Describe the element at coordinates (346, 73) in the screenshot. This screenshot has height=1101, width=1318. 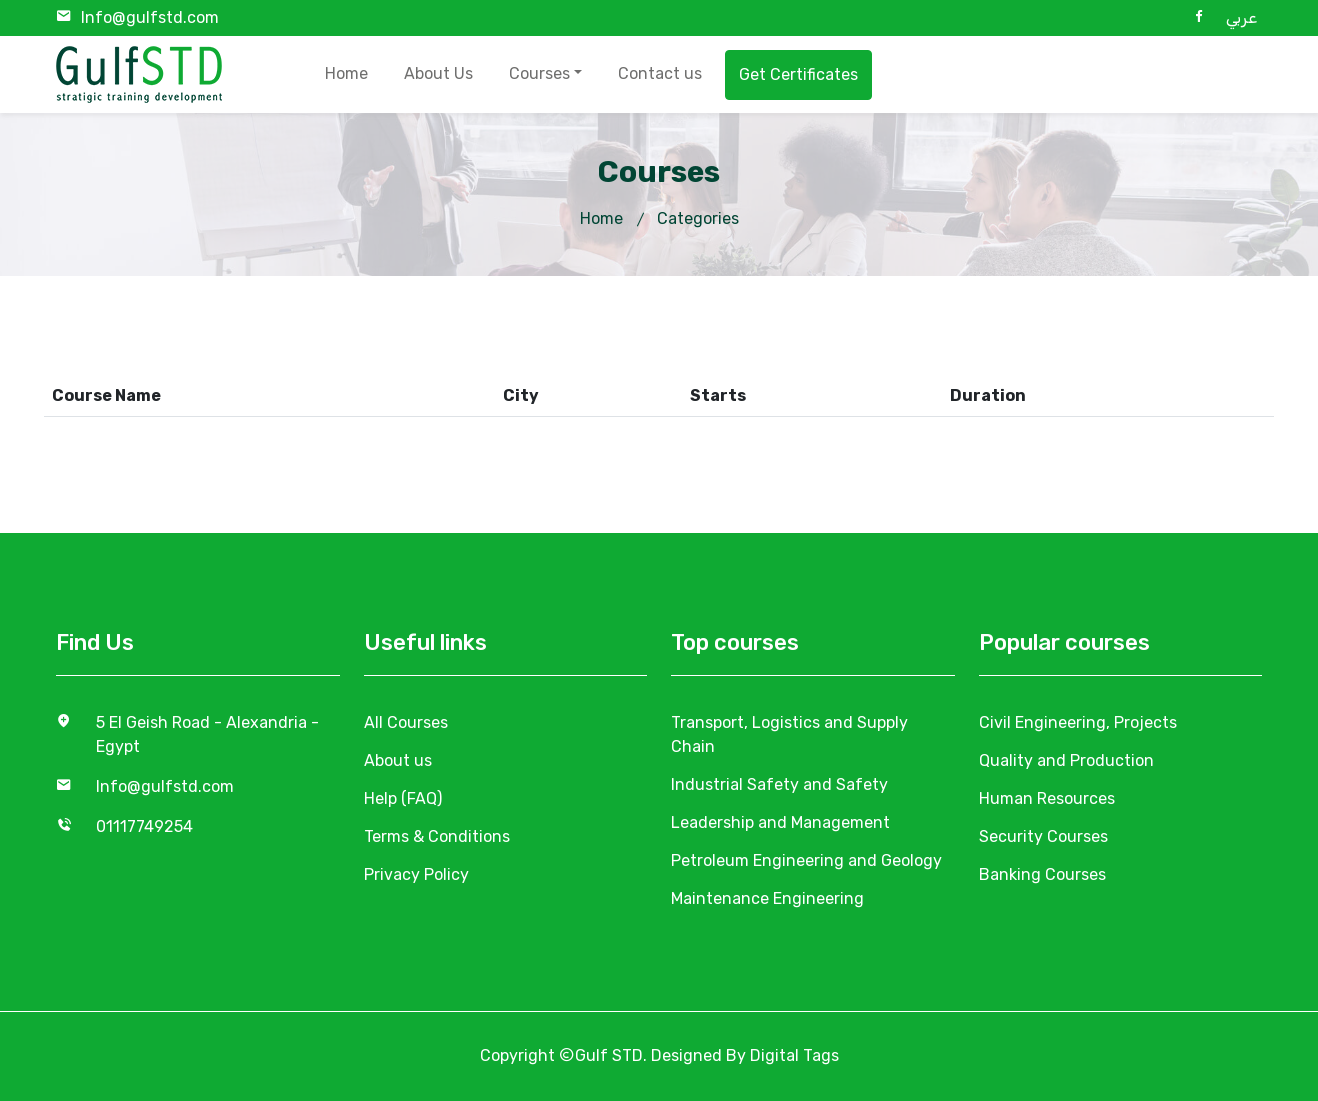
I see `Home` at that location.